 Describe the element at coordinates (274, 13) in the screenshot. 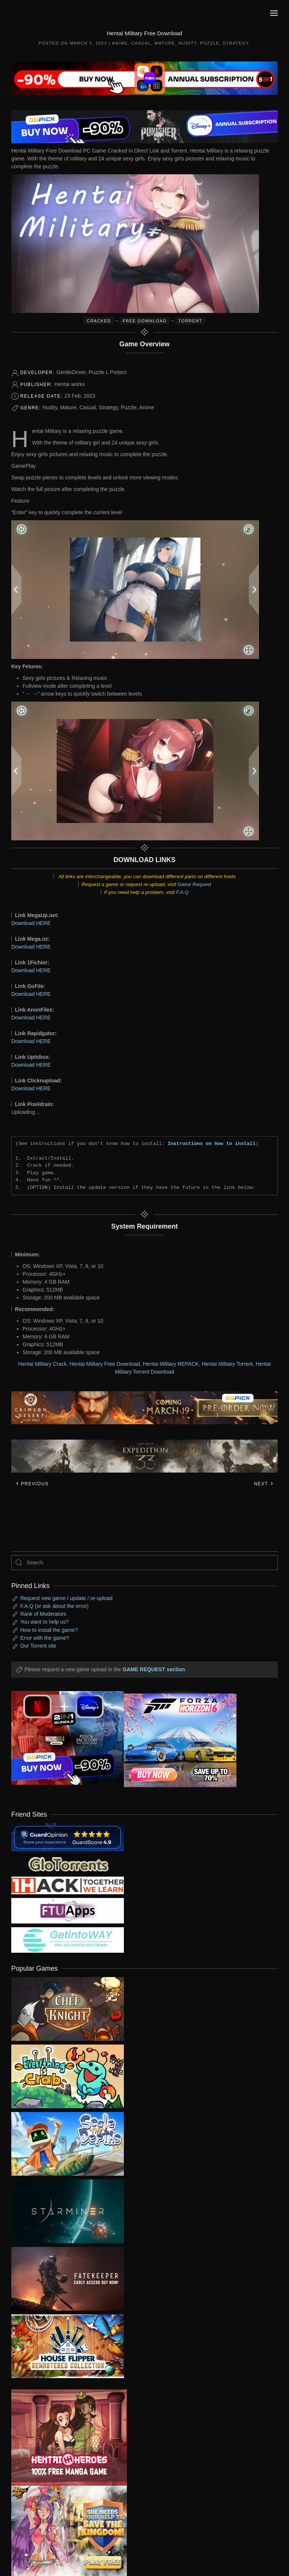

I see `[button]` at that location.